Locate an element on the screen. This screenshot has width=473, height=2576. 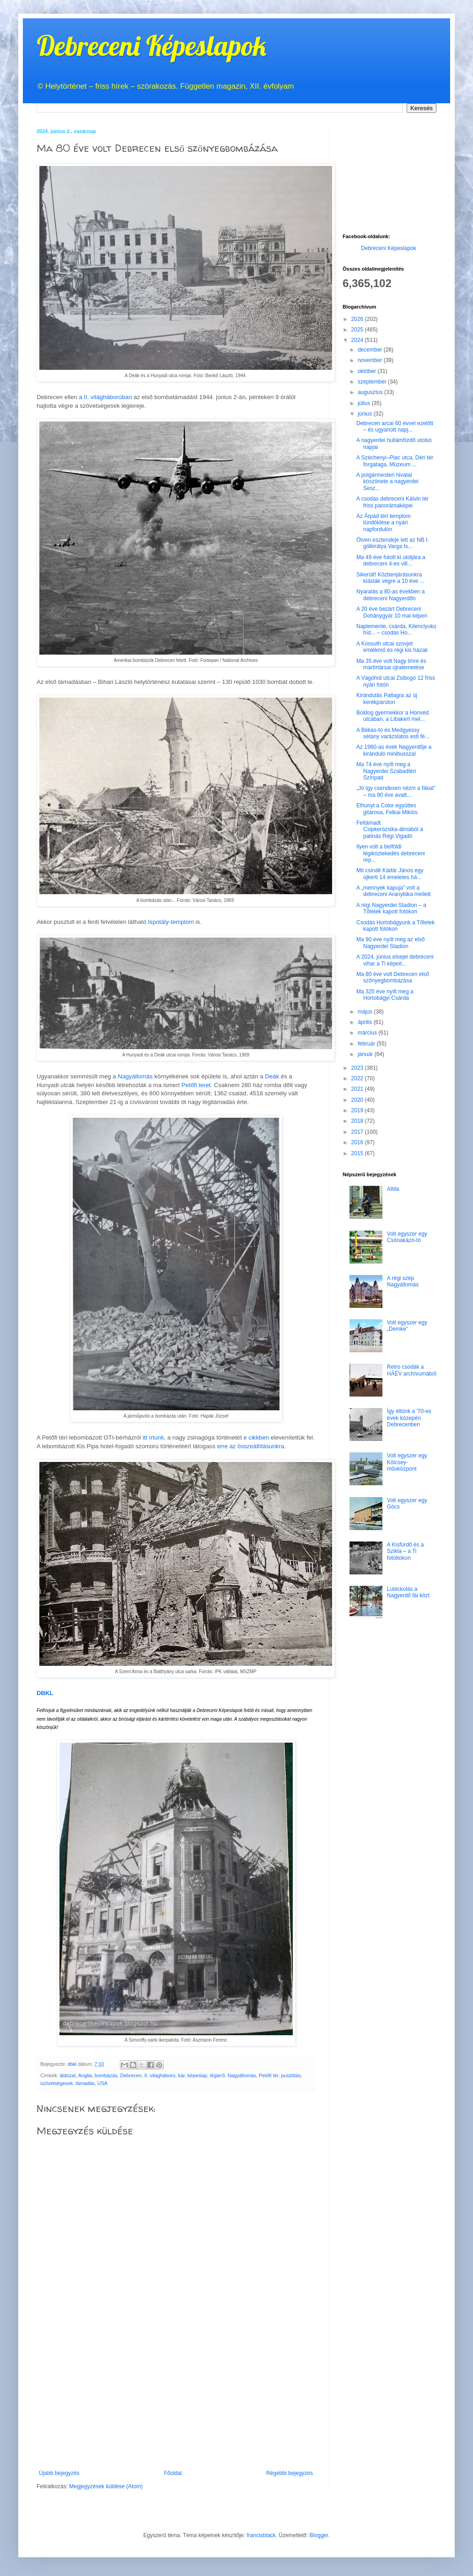
2022 is located at coordinates (358, 1078).